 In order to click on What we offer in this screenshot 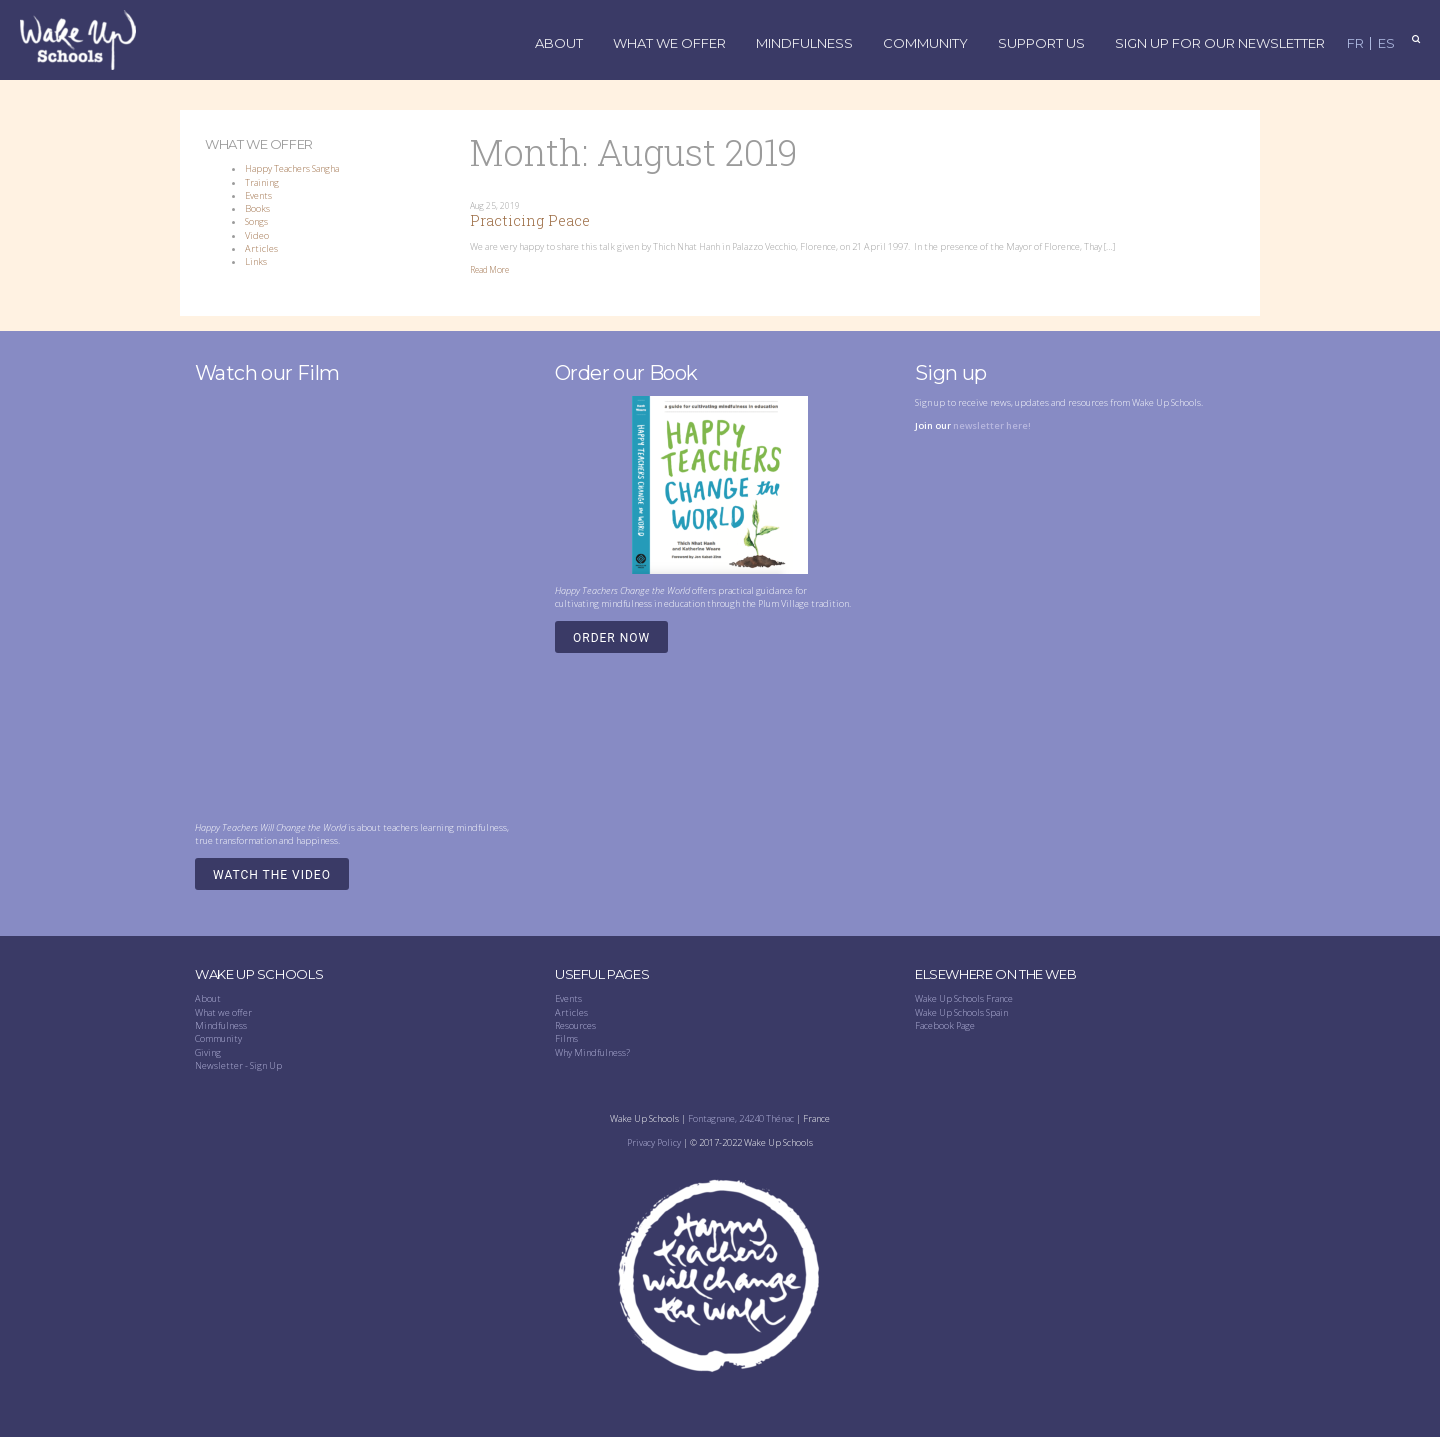, I will do `click(223, 1012)`.